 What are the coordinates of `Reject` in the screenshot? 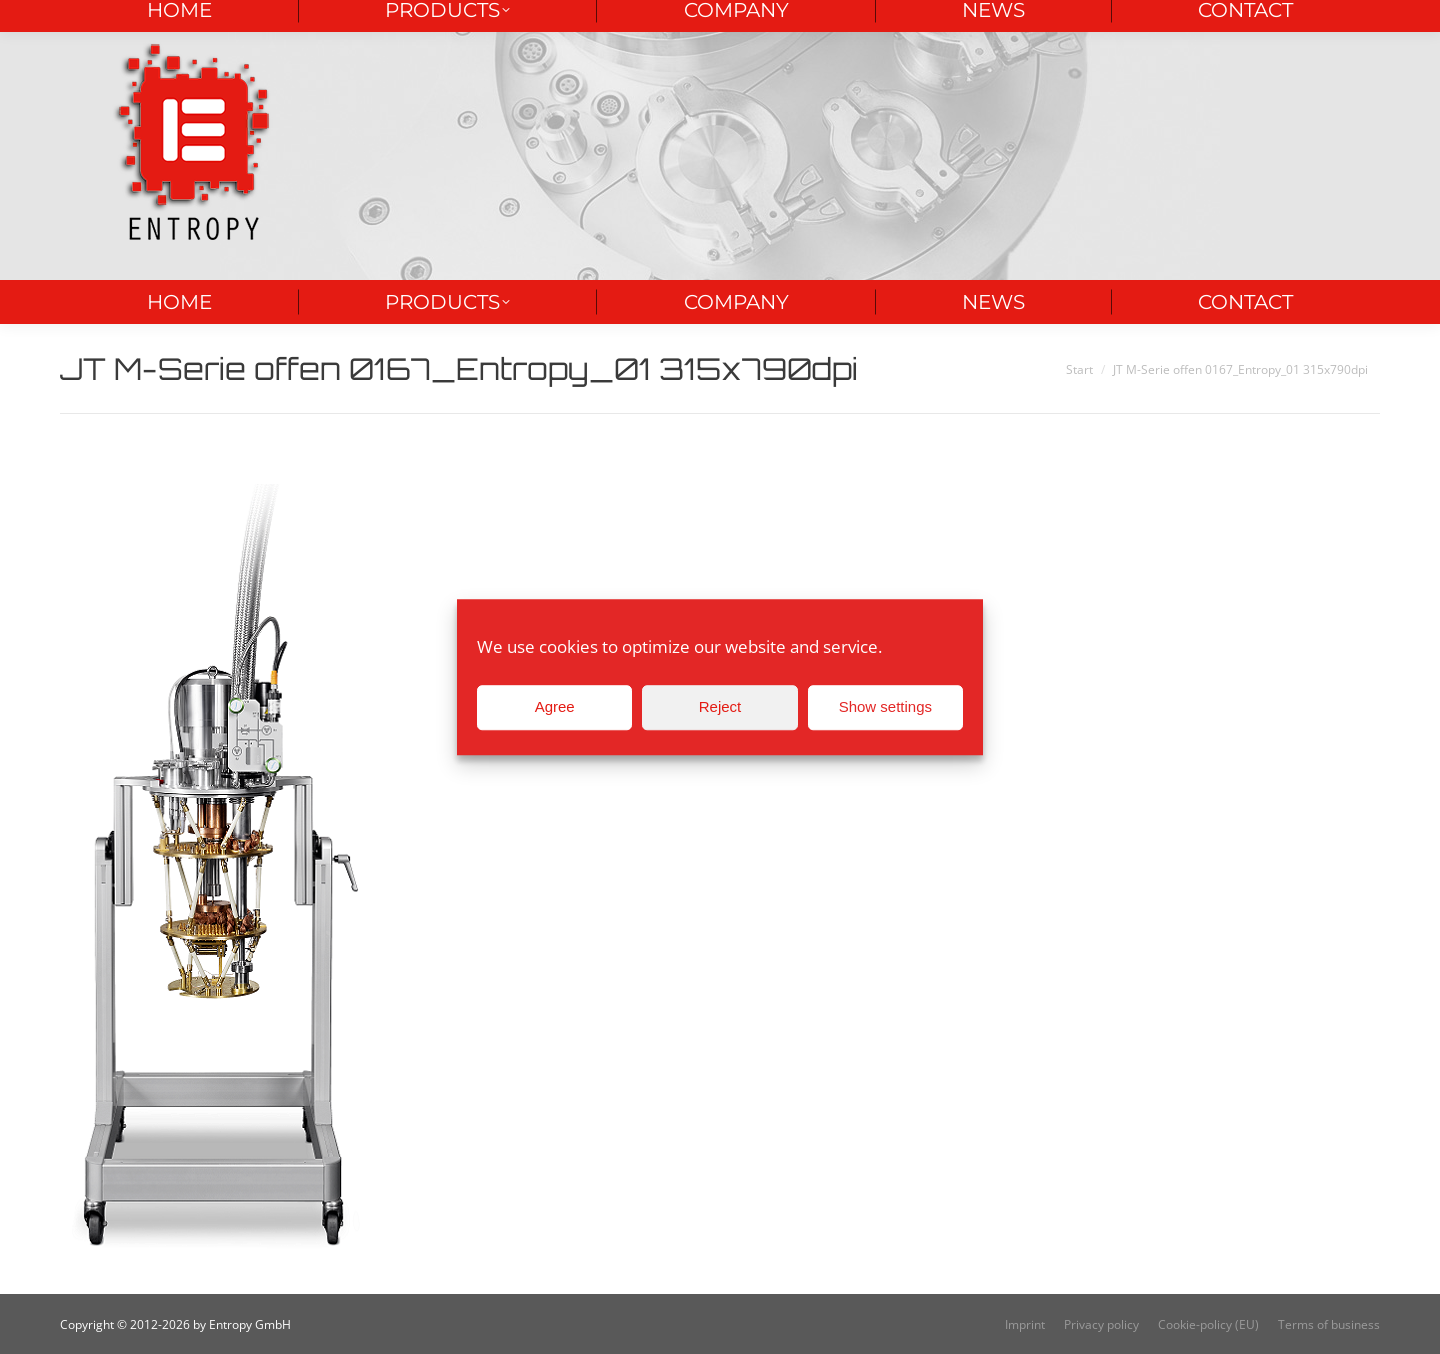 It's located at (720, 706).